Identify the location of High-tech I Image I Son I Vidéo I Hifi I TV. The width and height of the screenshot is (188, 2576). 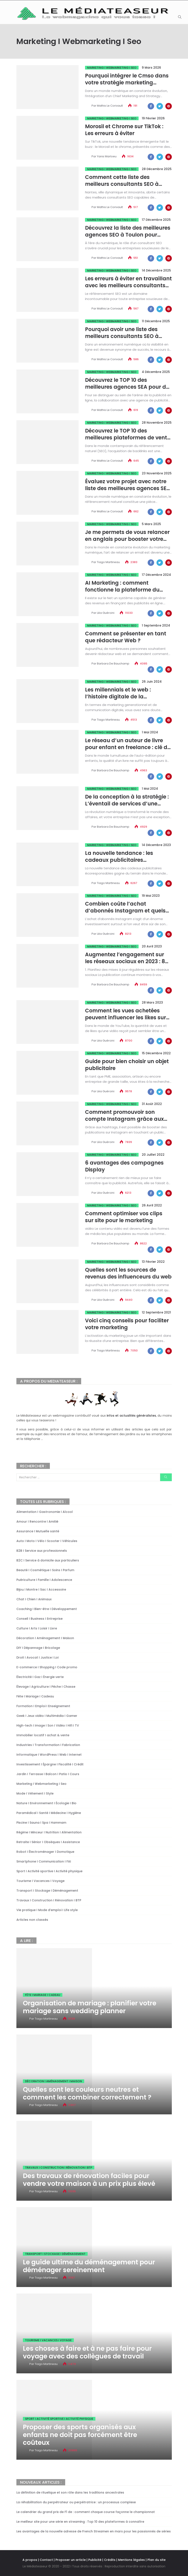
(47, 1725).